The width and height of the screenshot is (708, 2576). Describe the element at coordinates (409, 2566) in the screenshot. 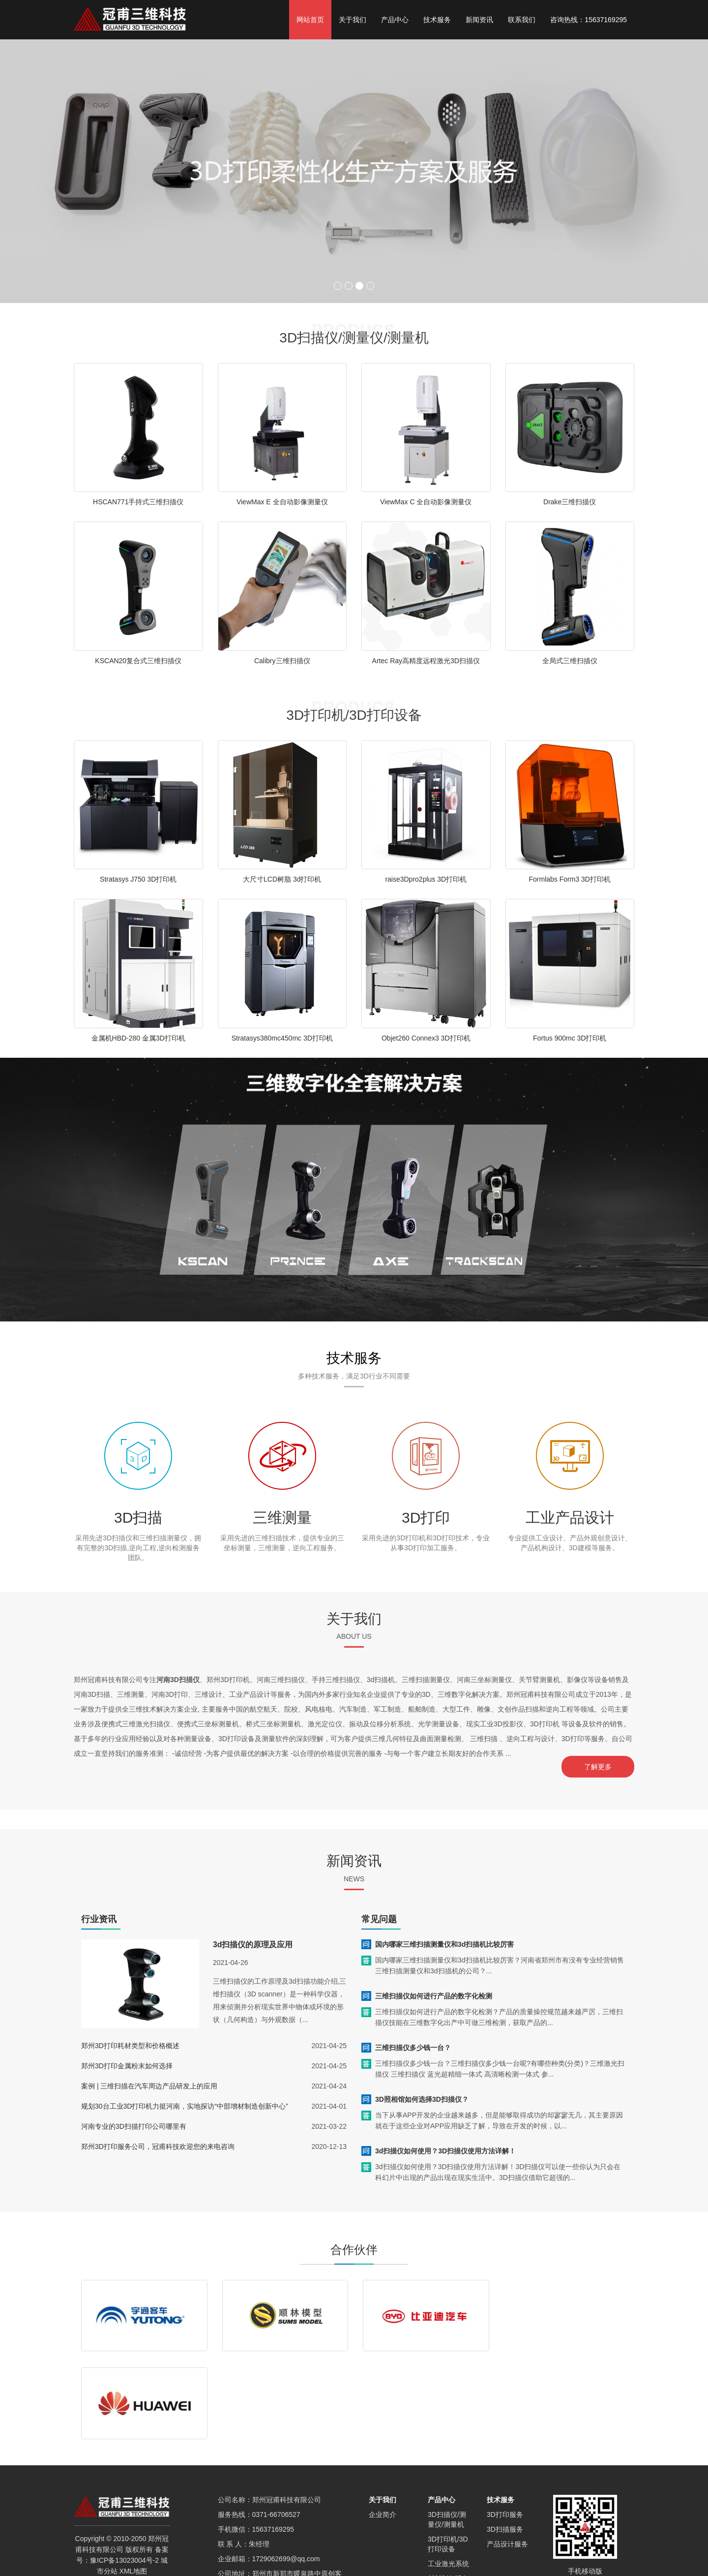

I see `焦作3D扫描仪` at that location.